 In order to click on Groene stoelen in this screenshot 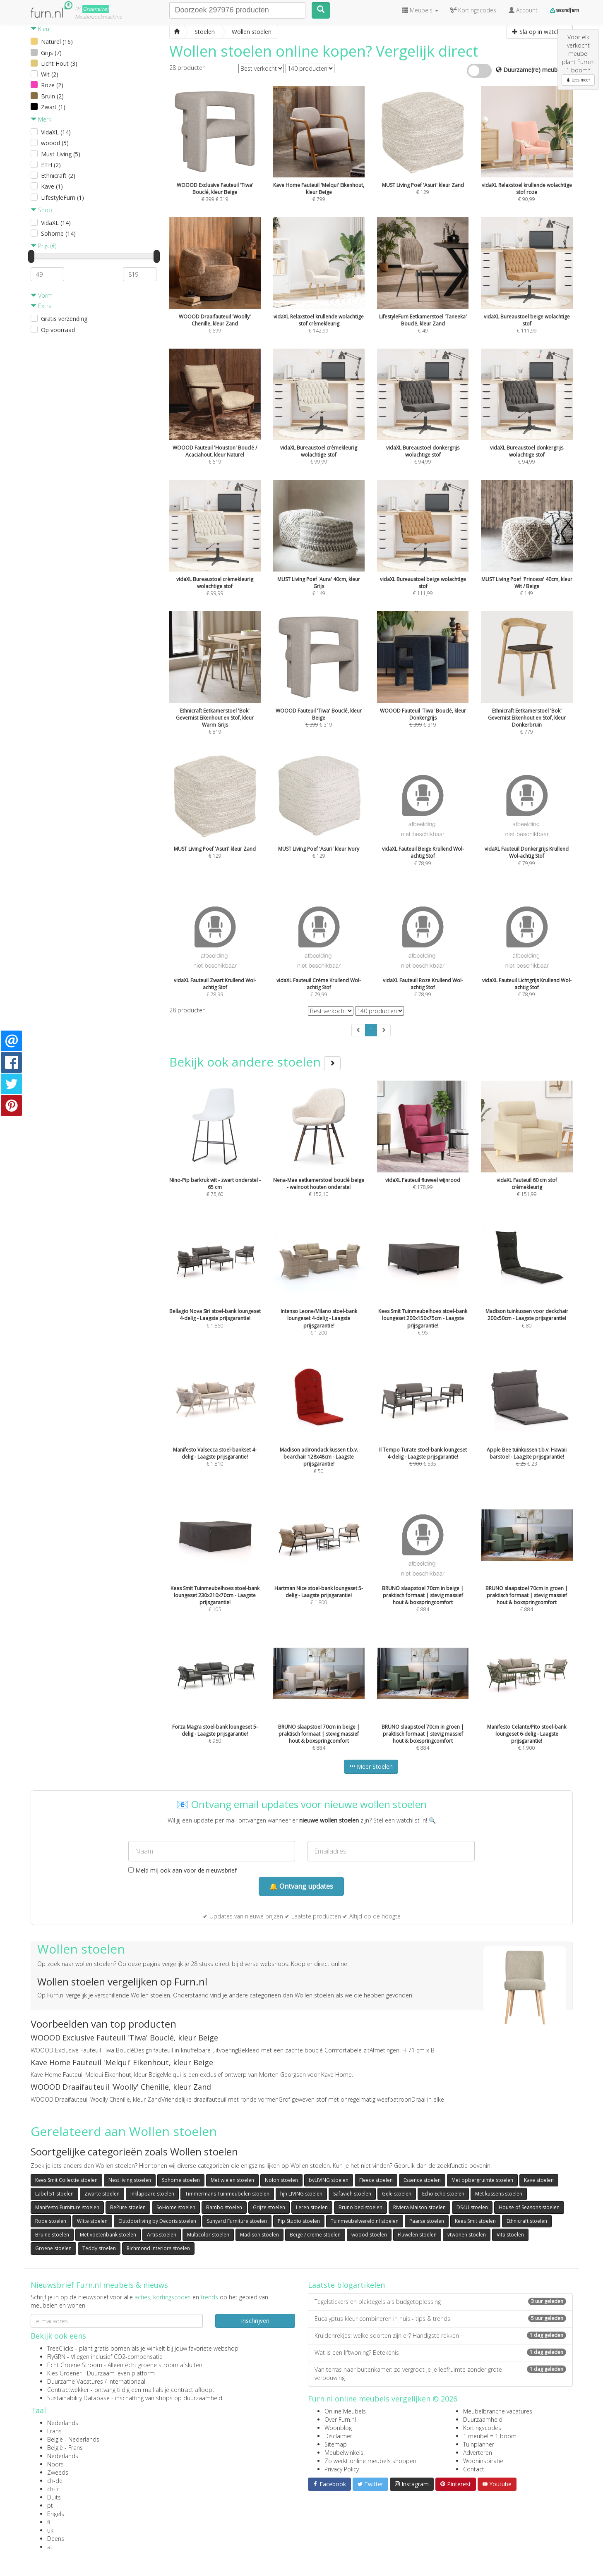, I will do `click(53, 2248)`.